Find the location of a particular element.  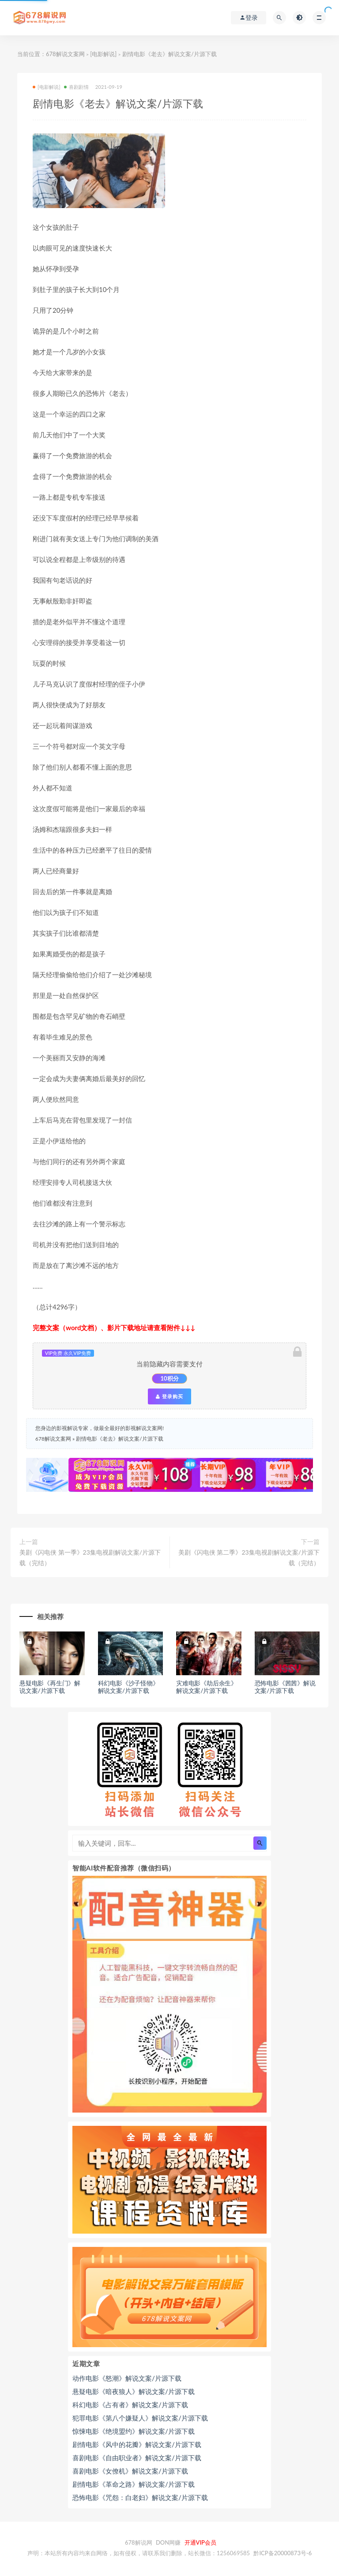

科幻电影《沙子怪物》解说文案/片源下载 is located at coordinates (128, 1686).